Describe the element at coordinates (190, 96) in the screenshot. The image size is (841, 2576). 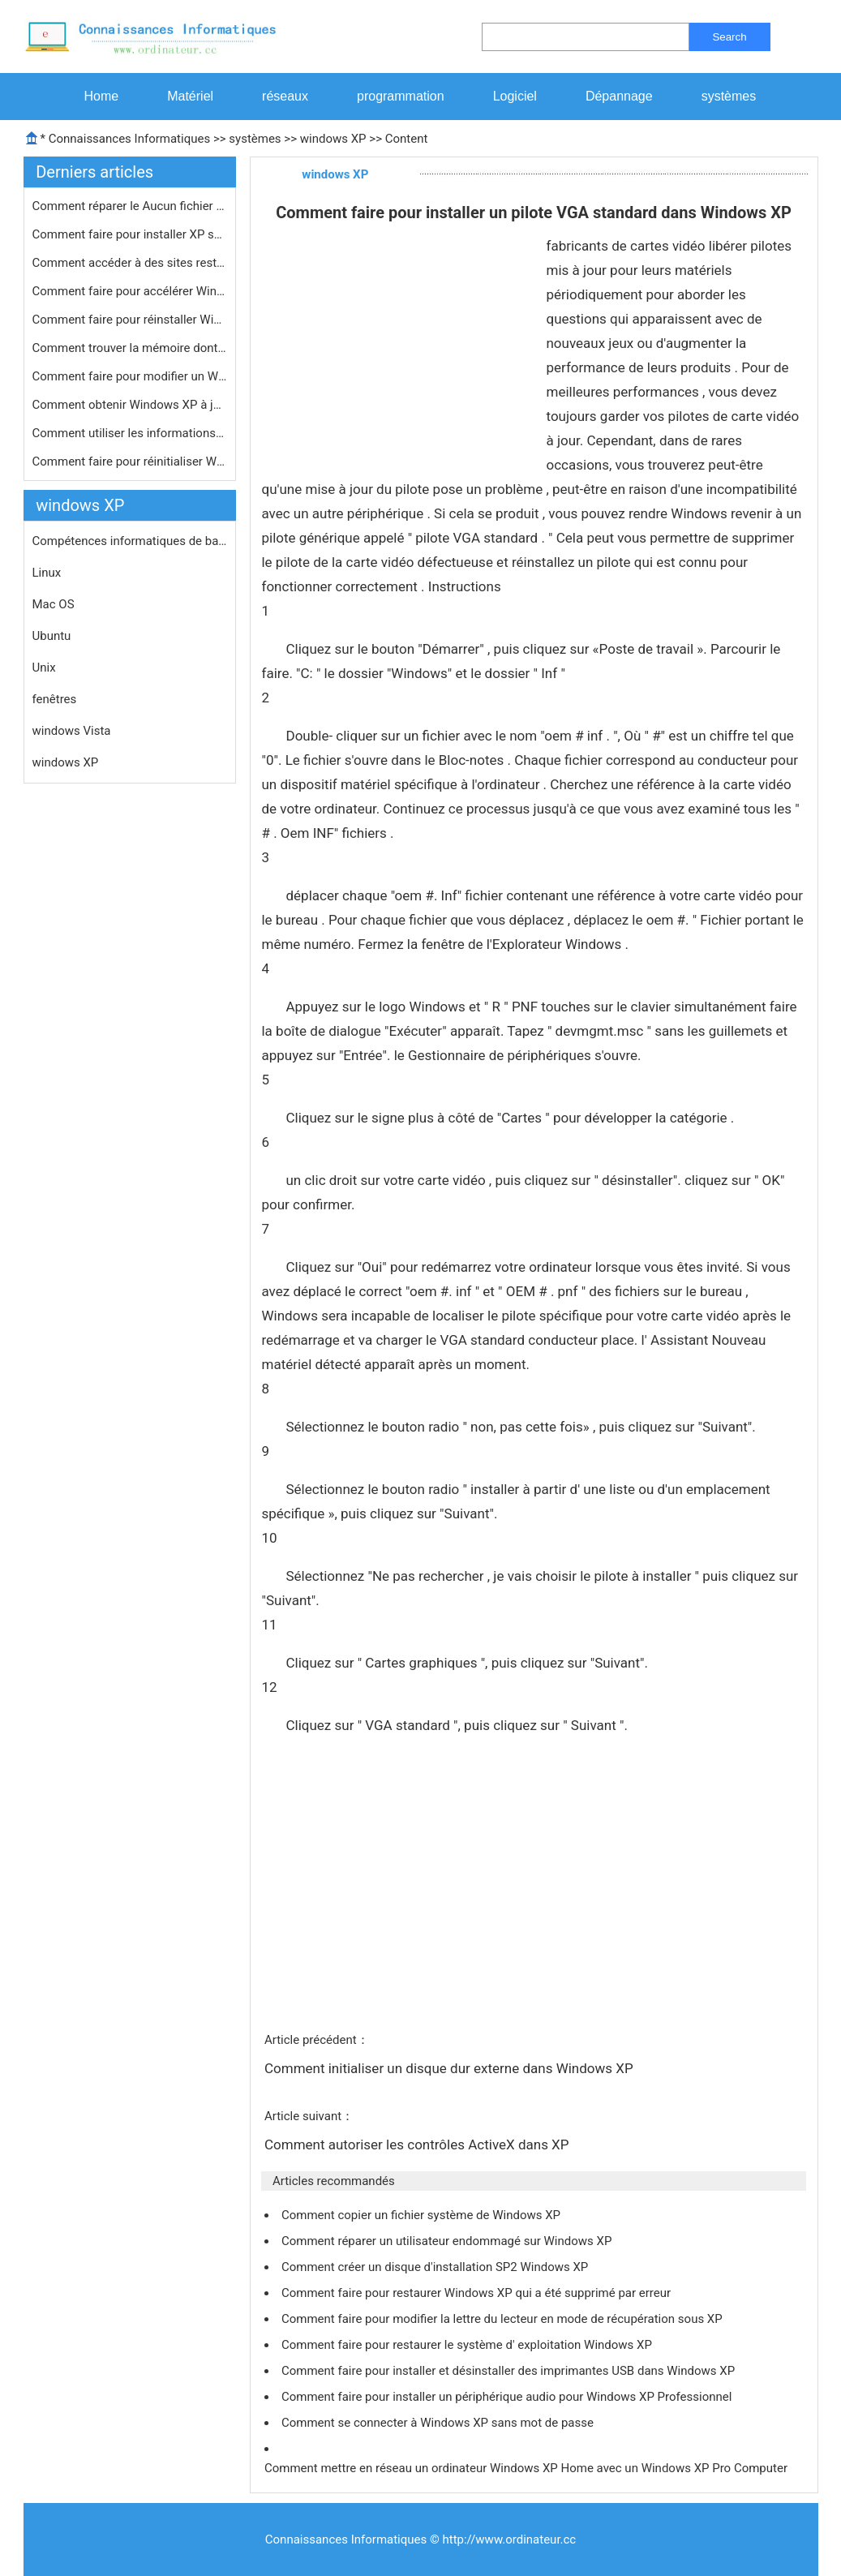
I see `Matériel` at that location.